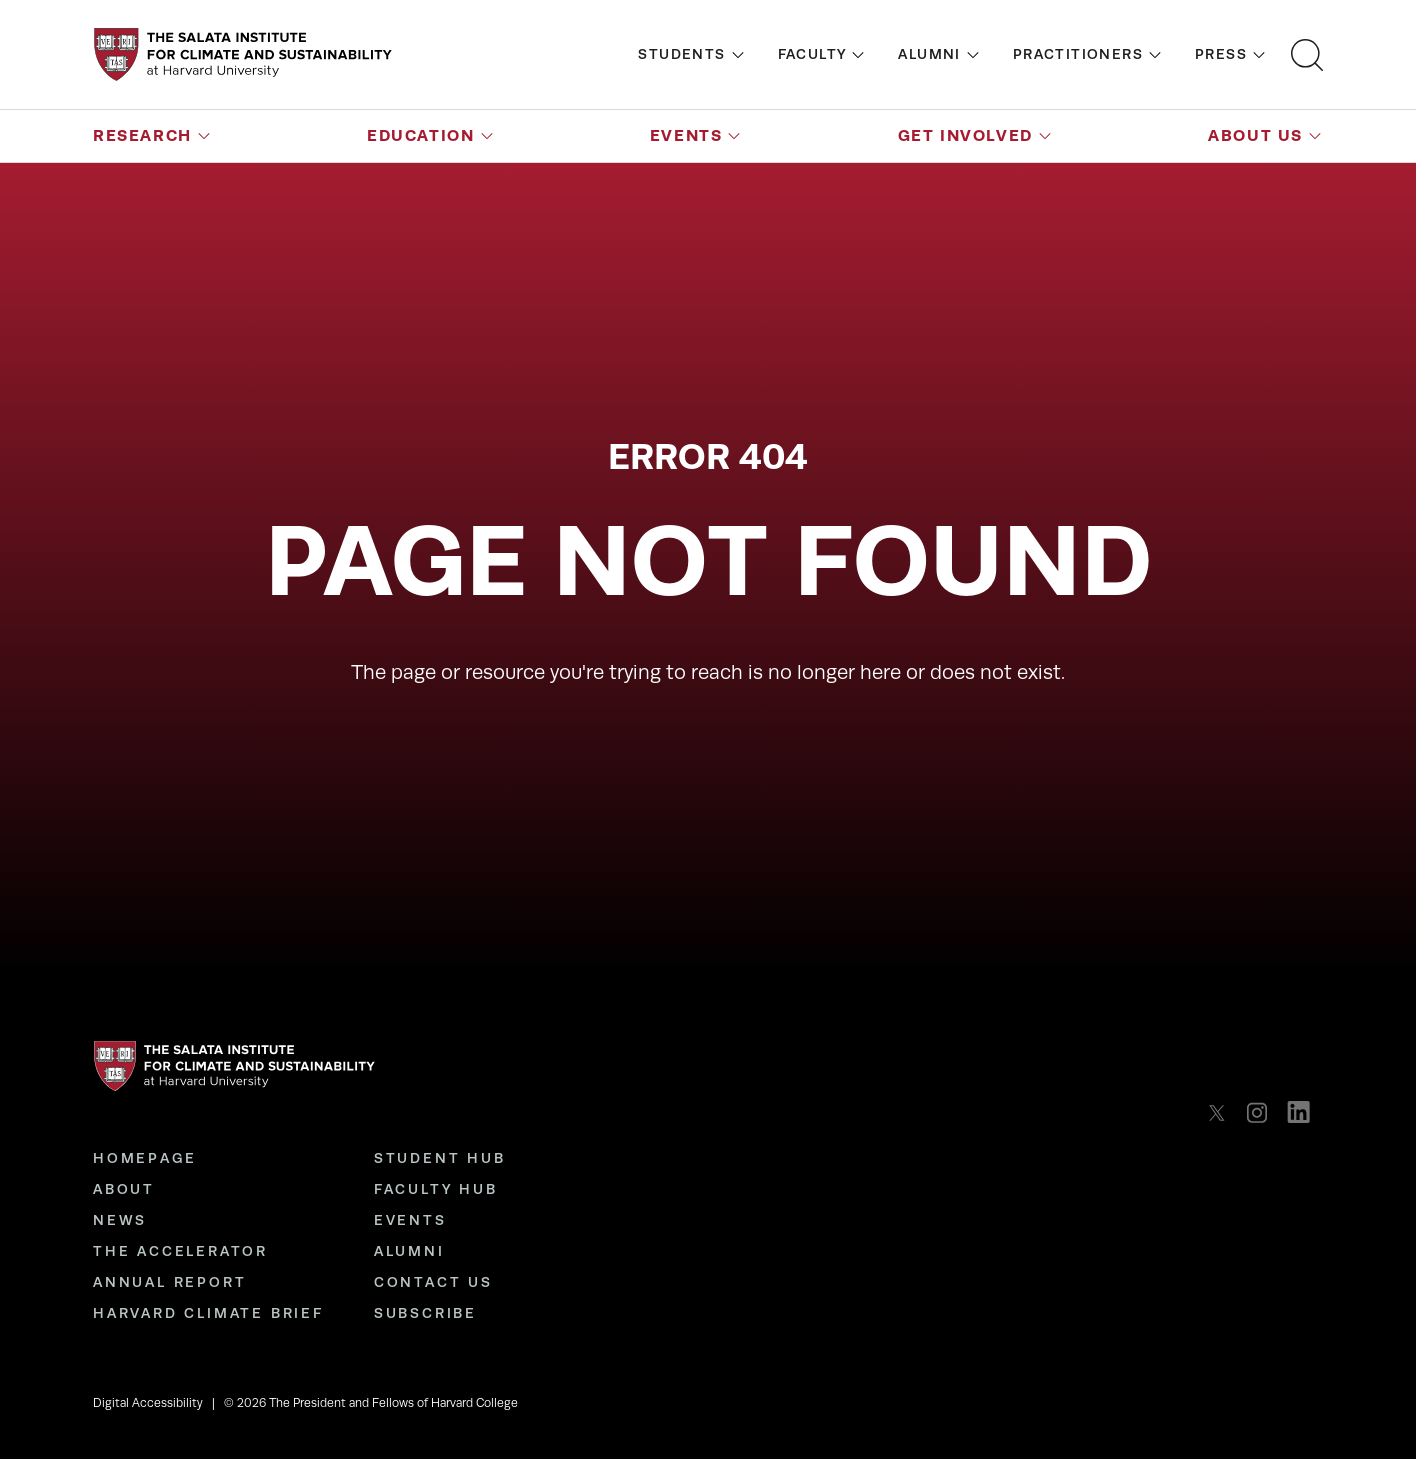 The width and height of the screenshot is (1416, 1459). Describe the element at coordinates (120, 1220) in the screenshot. I see `News` at that location.